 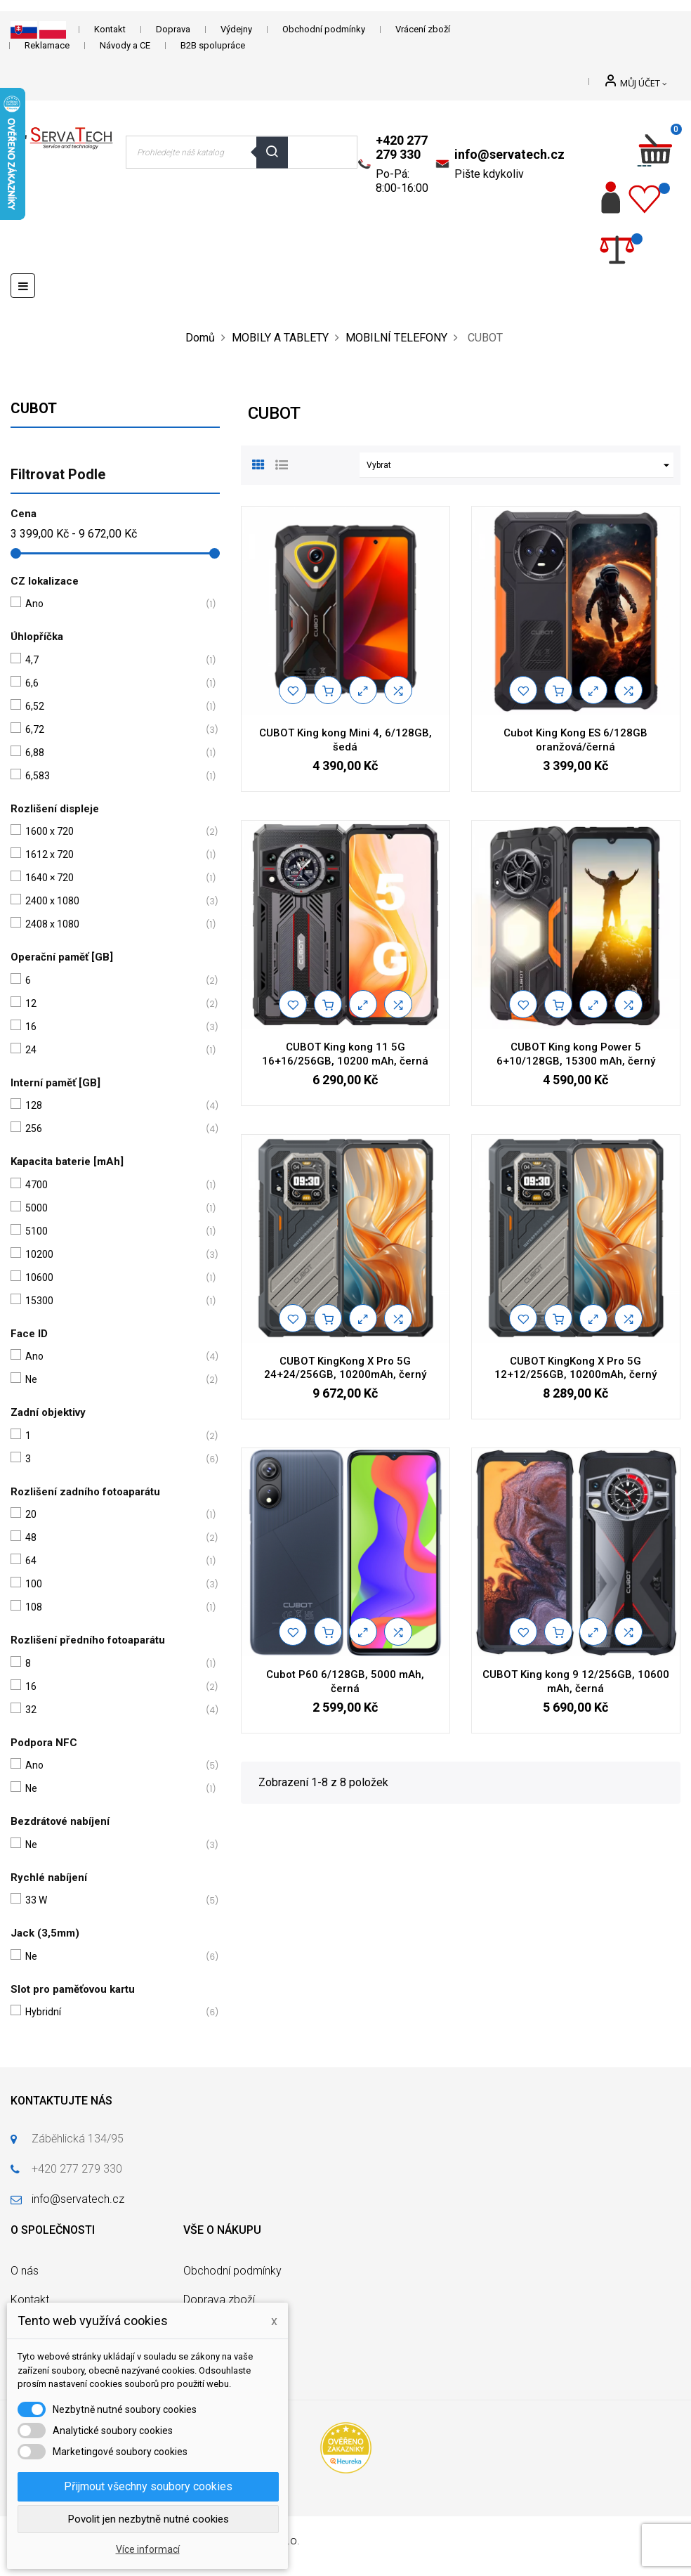 What do you see at coordinates (112, 1584) in the screenshot?
I see `100` at bounding box center [112, 1584].